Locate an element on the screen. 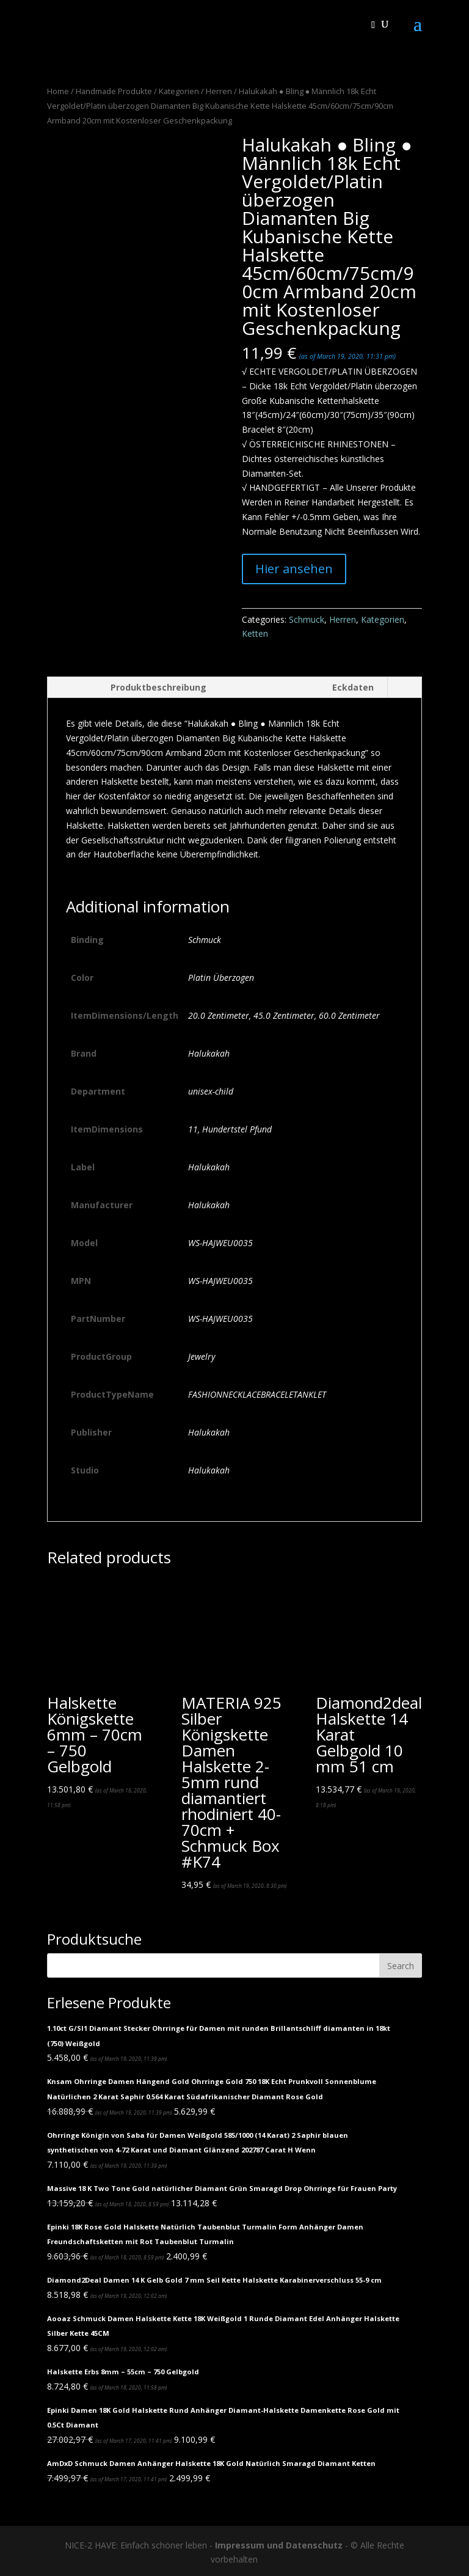 The image size is (469, 2576). Halukakah is located at coordinates (209, 1053).